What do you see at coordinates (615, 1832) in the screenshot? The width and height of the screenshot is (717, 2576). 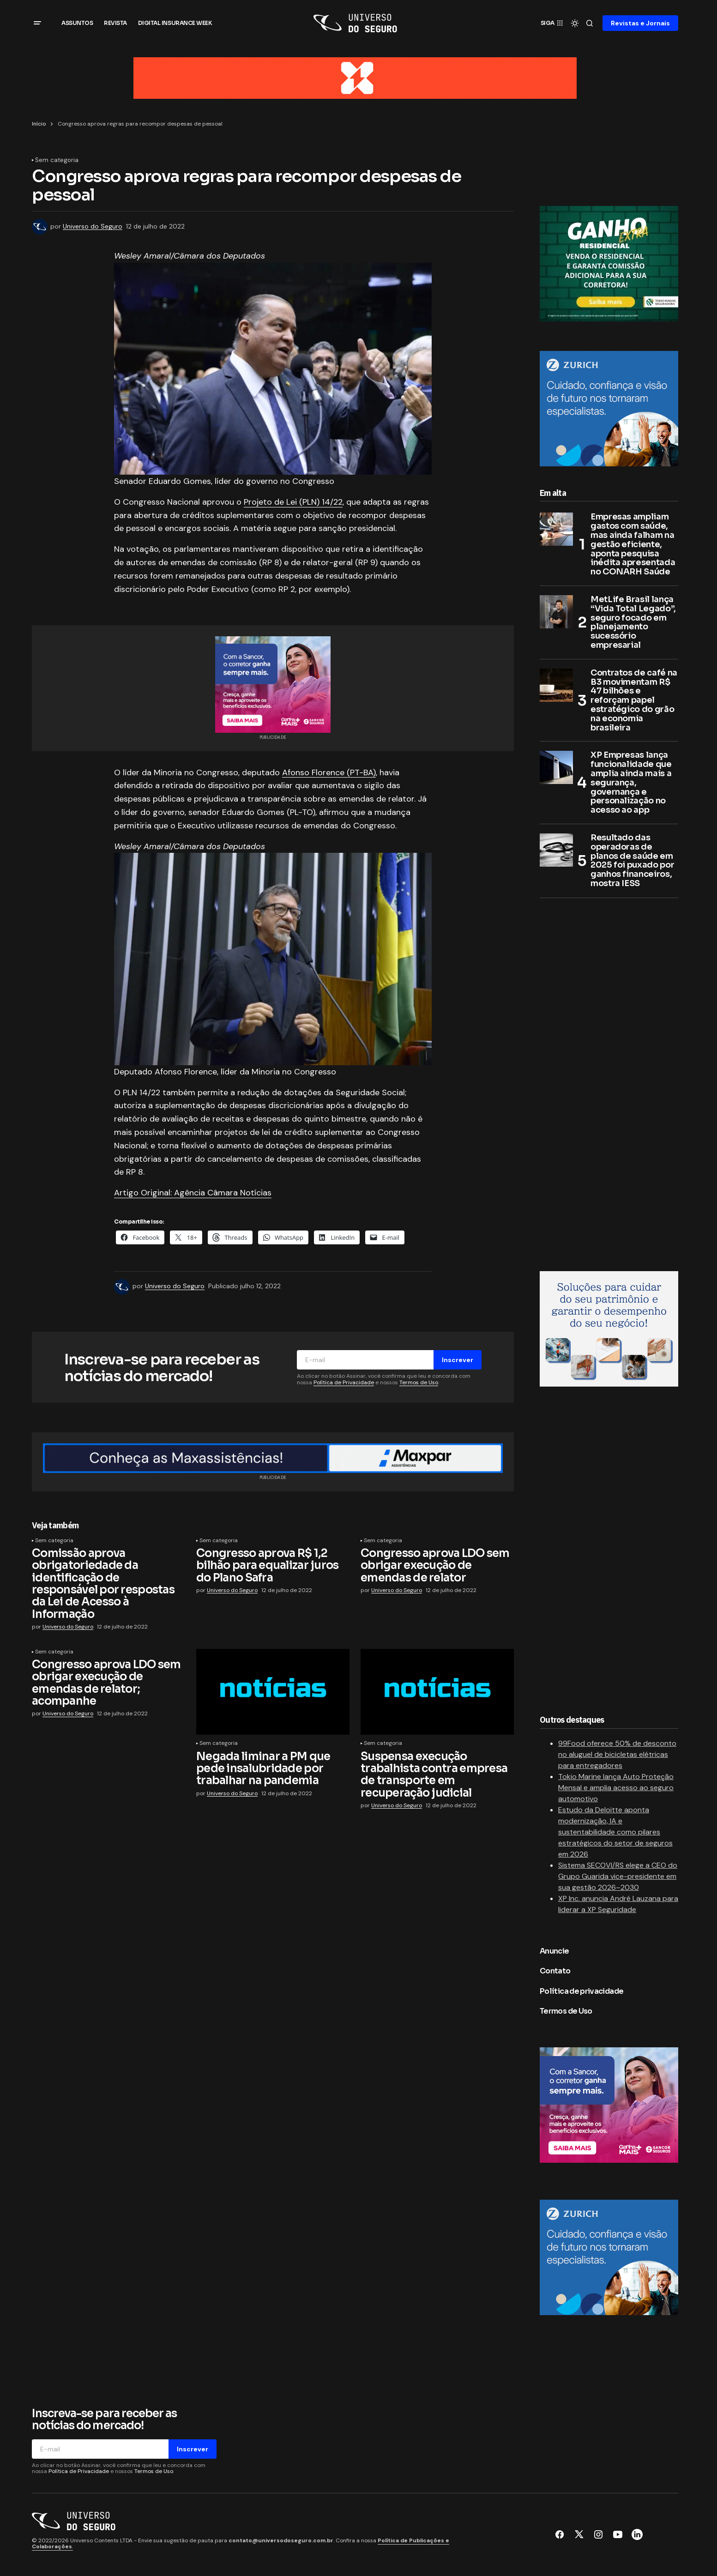 I see `Estudo da Deloitte aponta modernização, IA e sustentabilidade como pilares estratégicos do setor de seguros em 2026` at bounding box center [615, 1832].